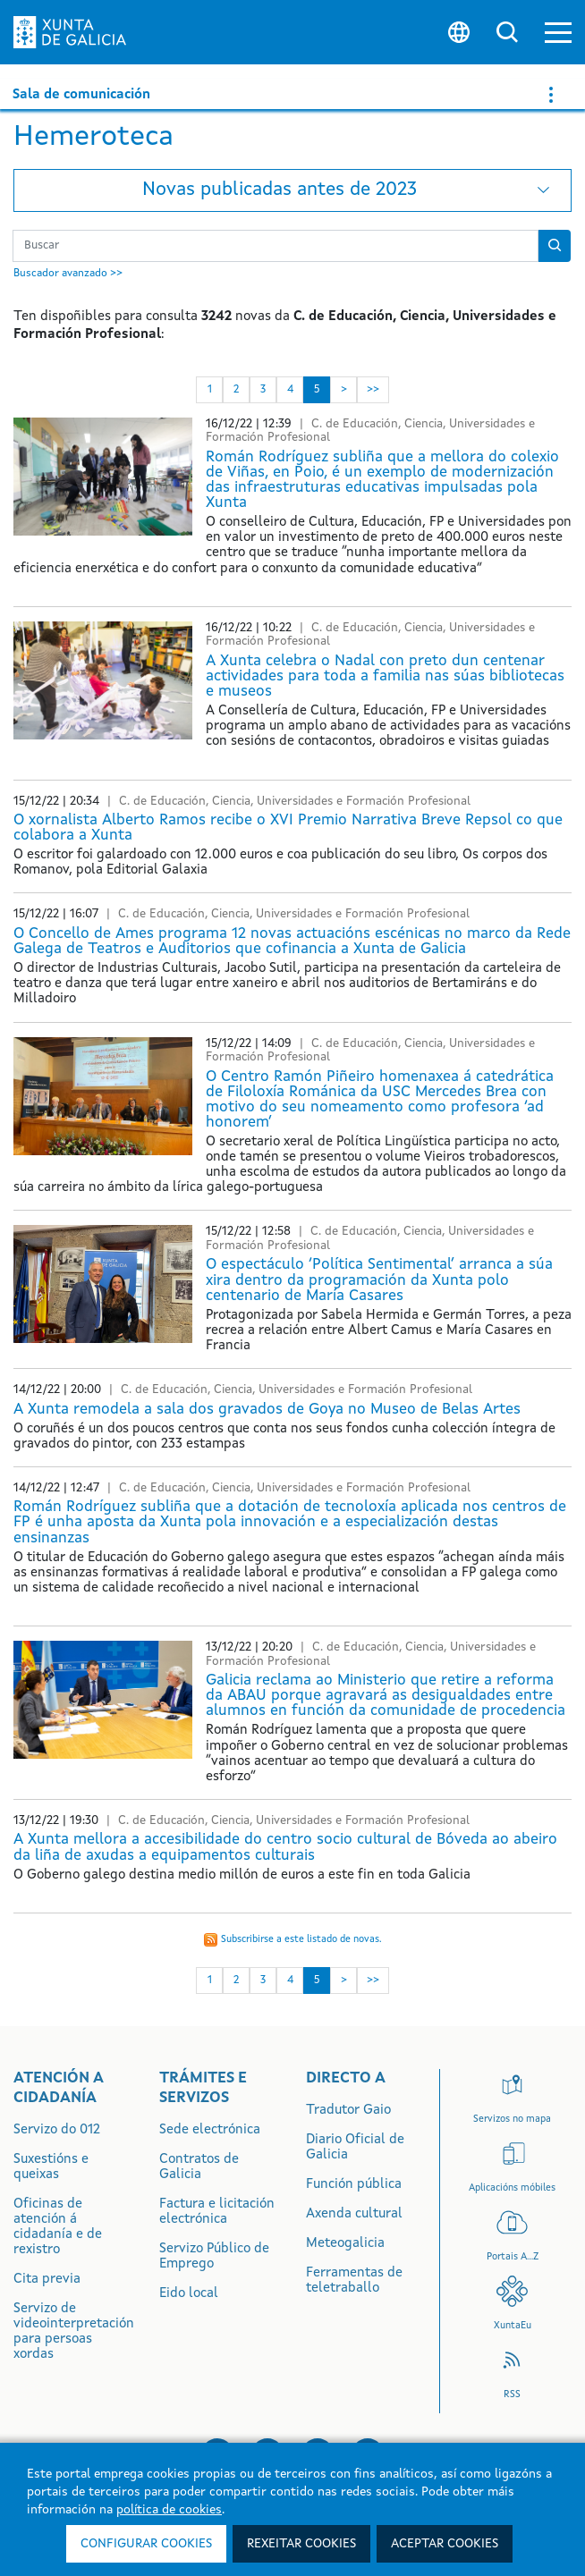  Describe the element at coordinates (345, 2244) in the screenshot. I see `Meteogalicia` at that location.